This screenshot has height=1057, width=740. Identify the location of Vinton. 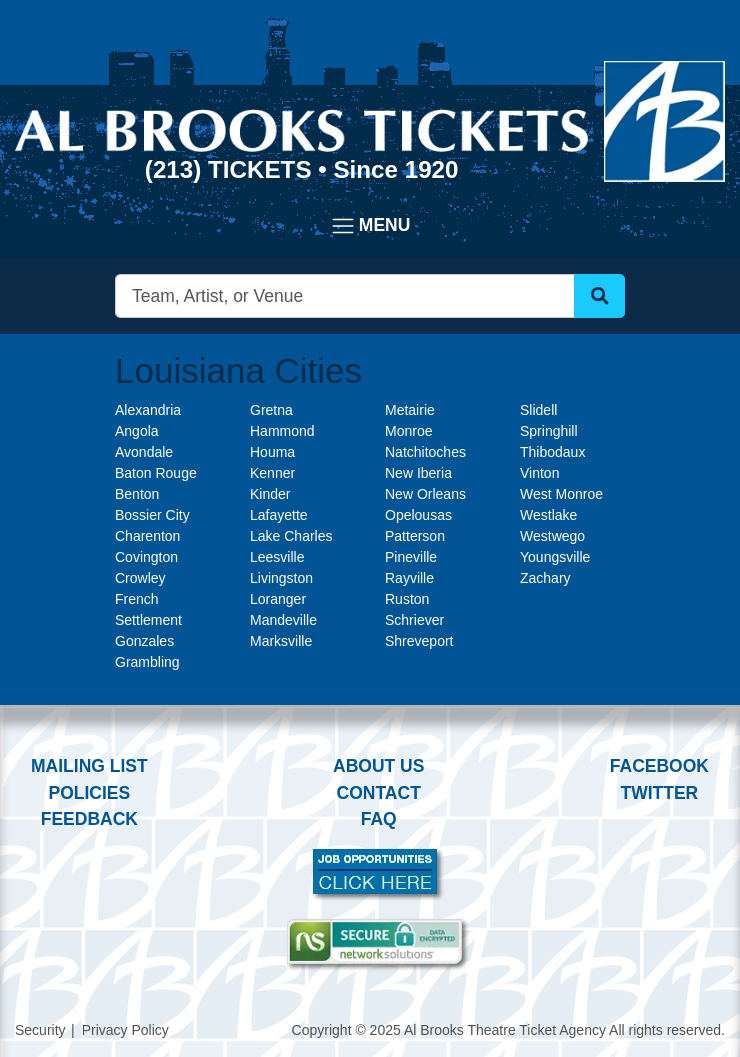
(539, 473).